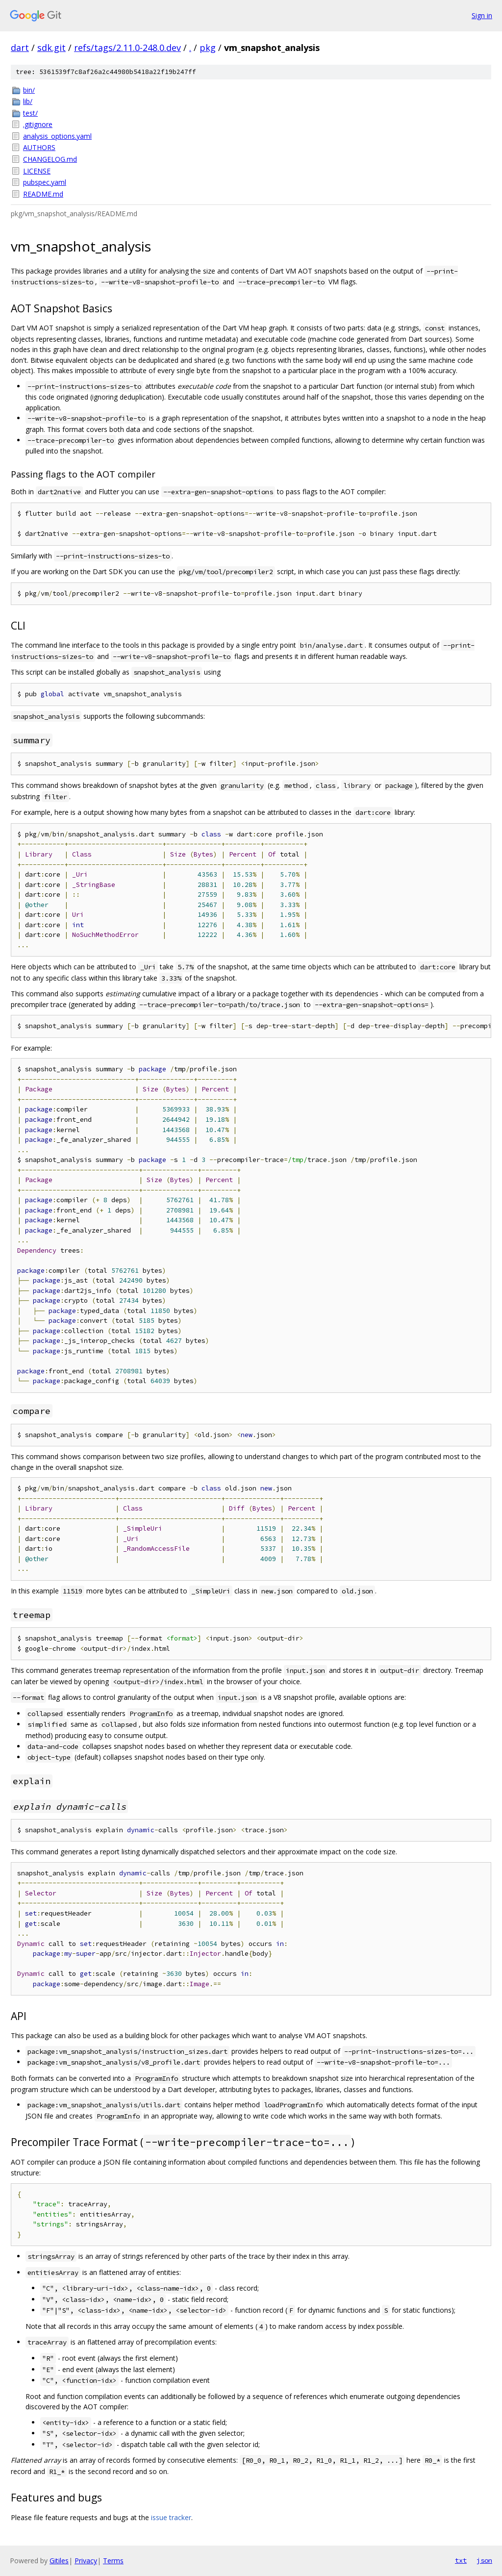 The image size is (502, 2576). What do you see at coordinates (127, 47) in the screenshot?
I see `refs/tags/2.11.0-248.0.dev` at bounding box center [127, 47].